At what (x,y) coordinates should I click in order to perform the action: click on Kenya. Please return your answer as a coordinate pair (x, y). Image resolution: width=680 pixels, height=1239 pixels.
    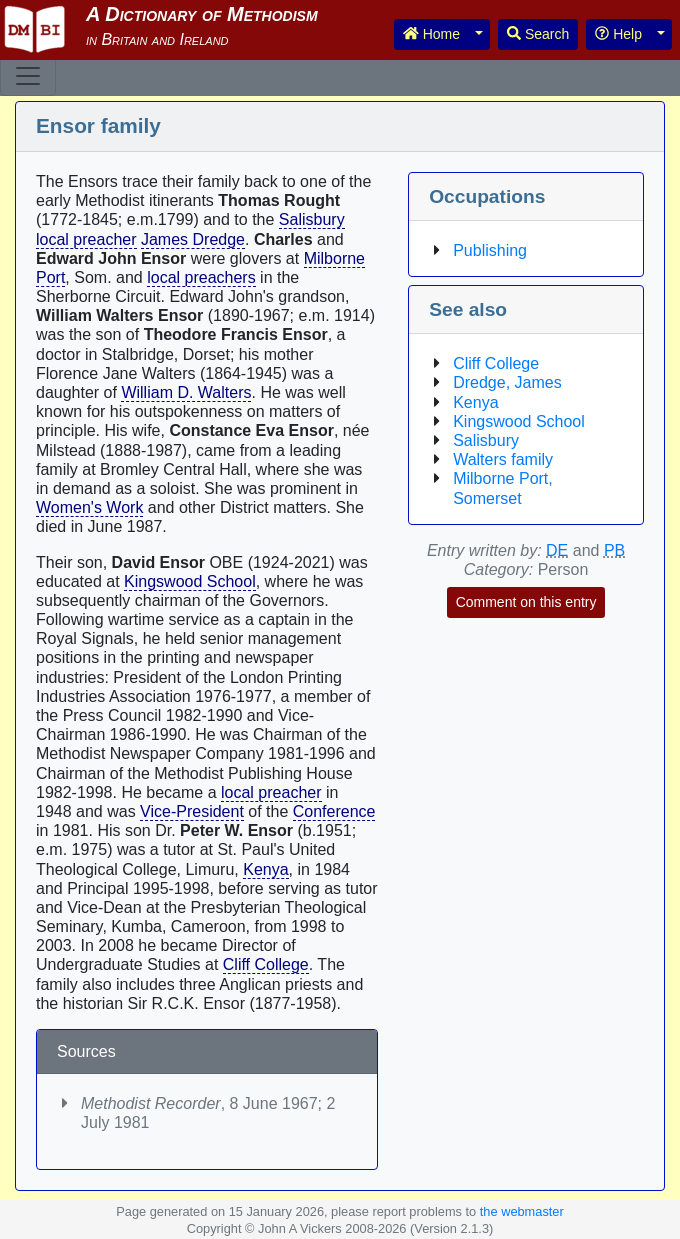
    Looking at the image, I should click on (265, 869).